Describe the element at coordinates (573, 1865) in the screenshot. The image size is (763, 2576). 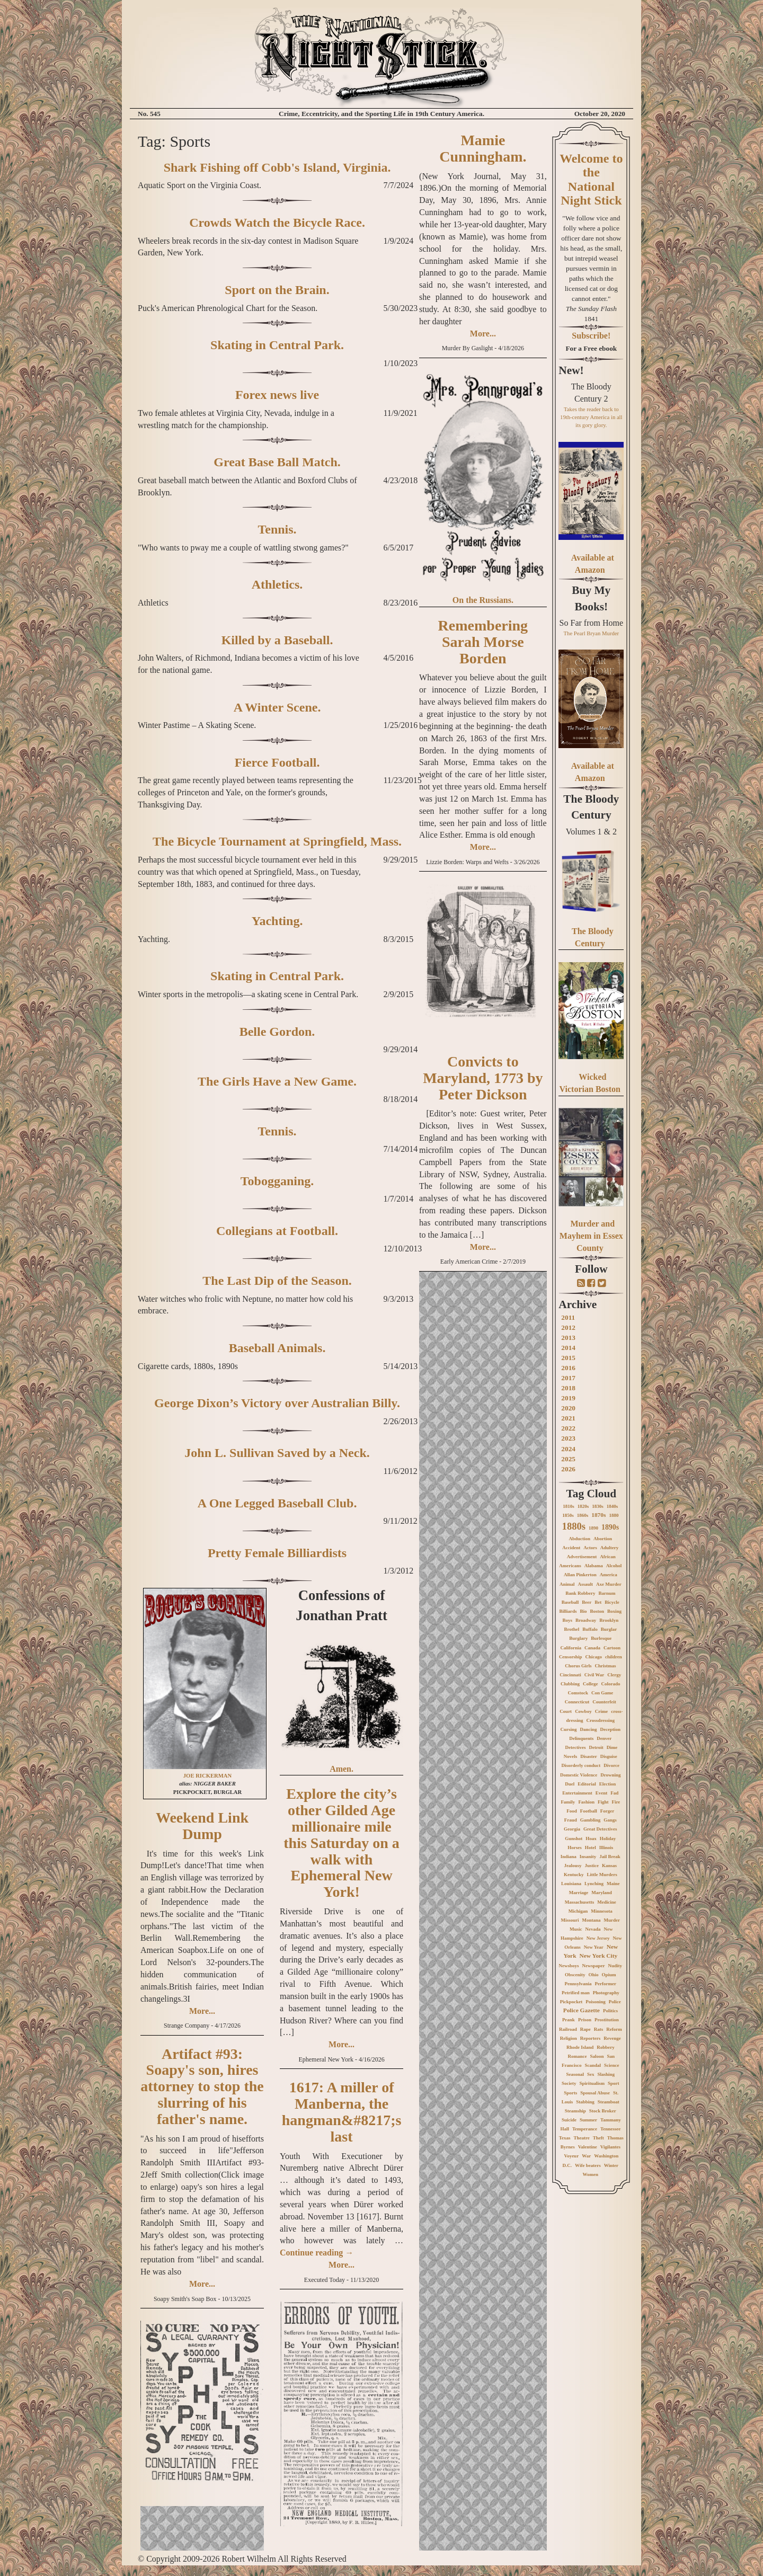
I see `Jealousy` at that location.